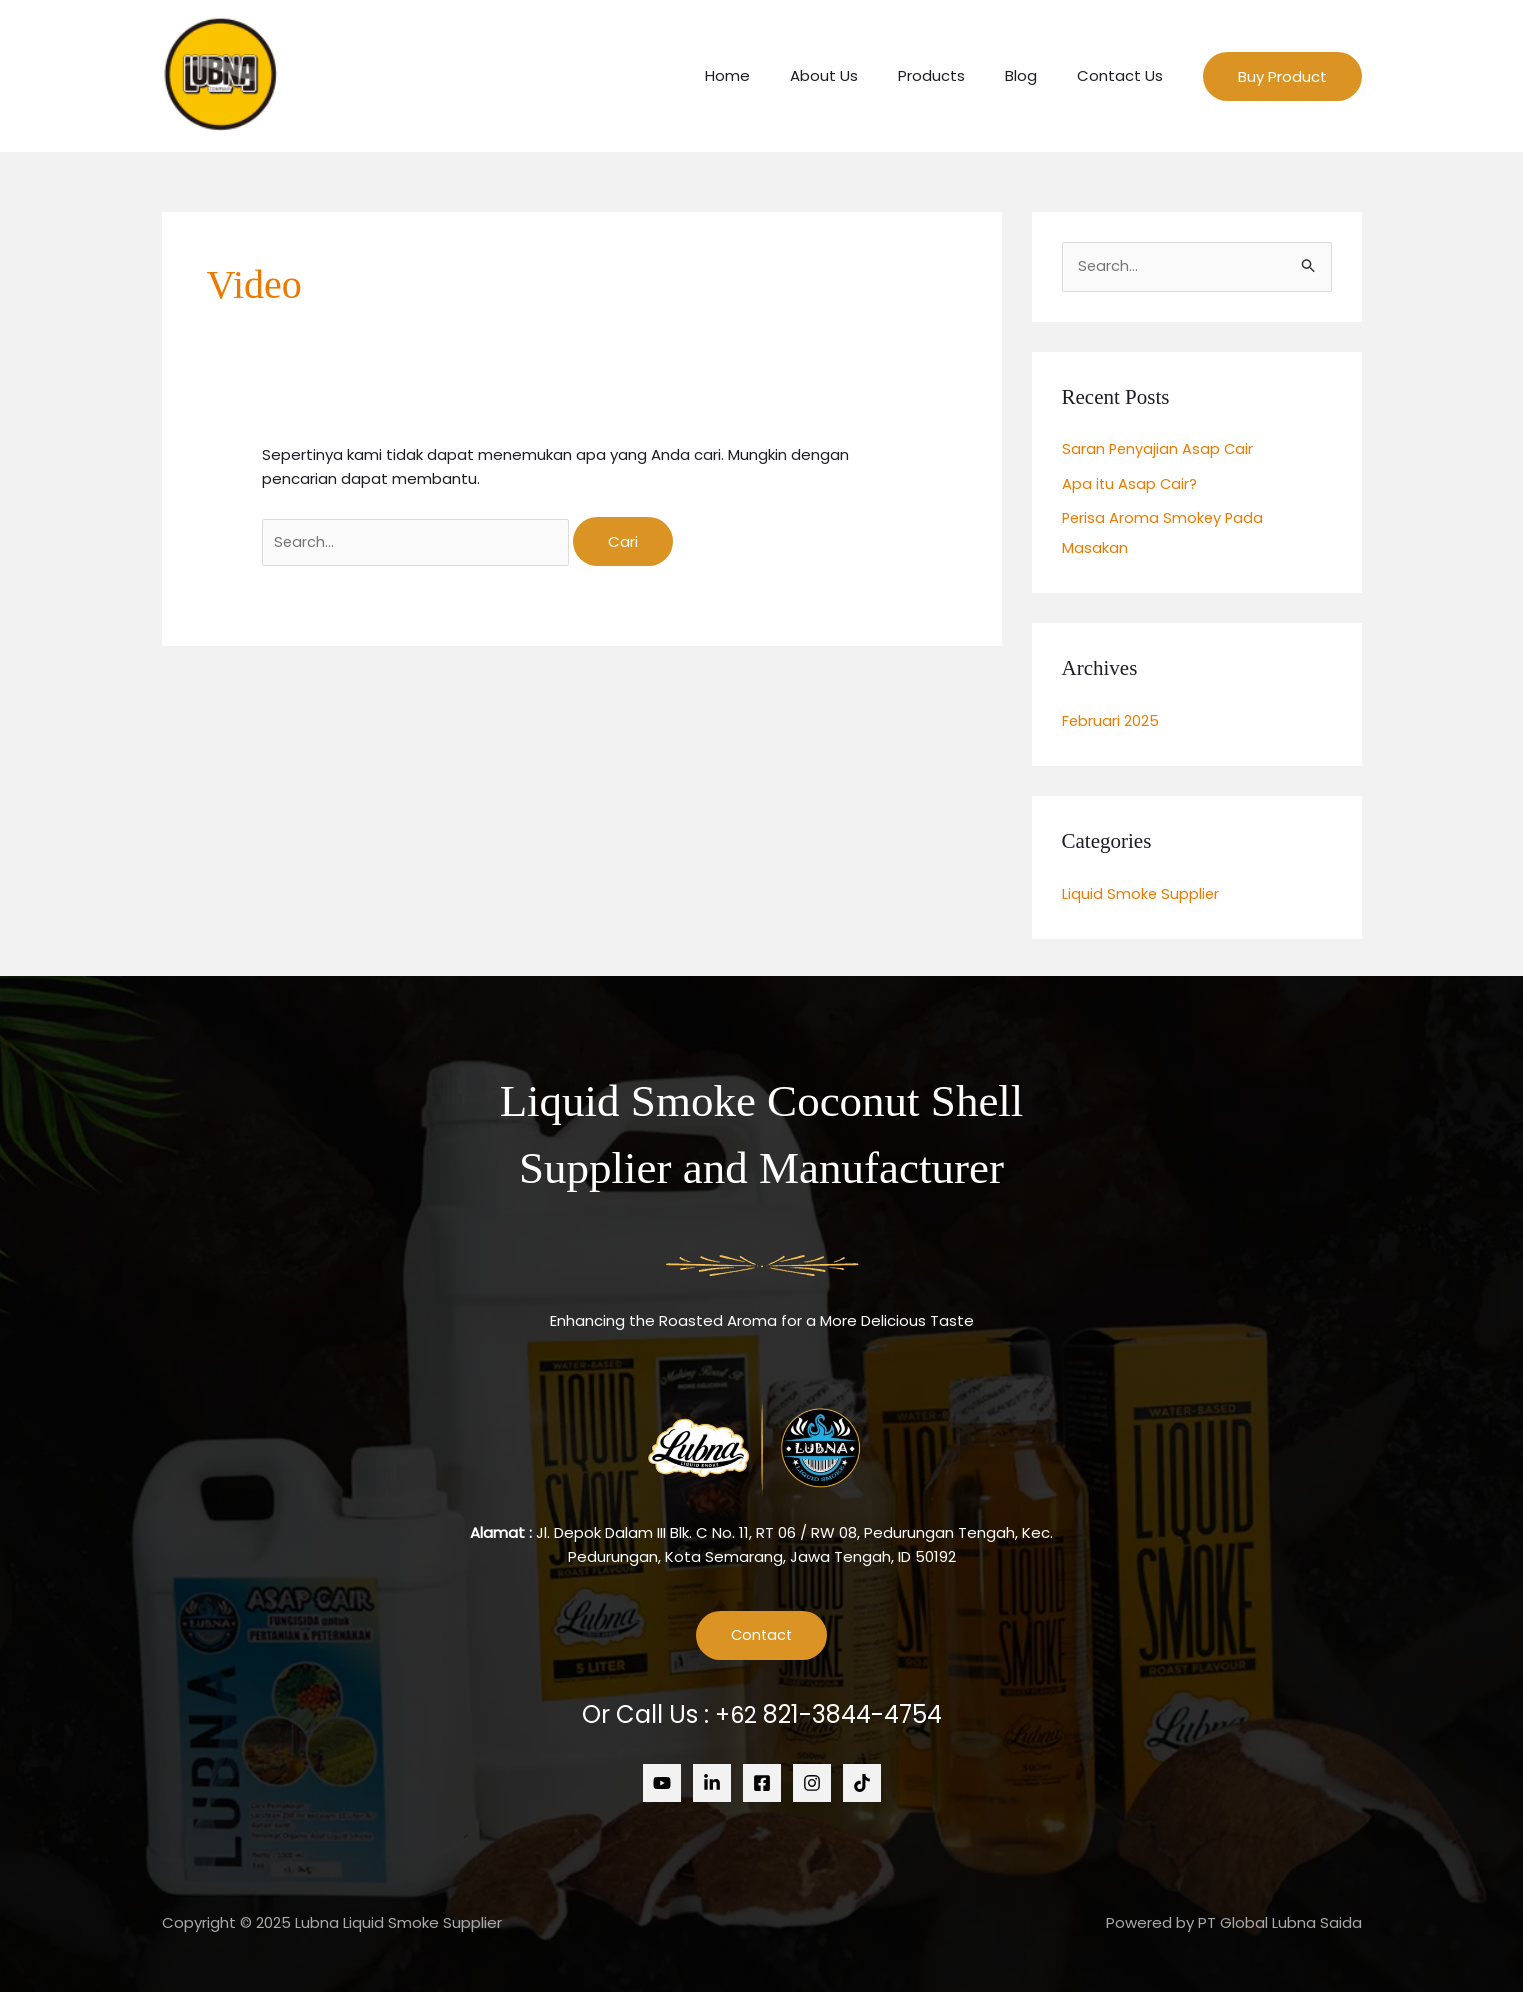 Image resolution: width=1523 pixels, height=1992 pixels. Describe the element at coordinates (1125, 75) in the screenshot. I see `Contact Us` at that location.